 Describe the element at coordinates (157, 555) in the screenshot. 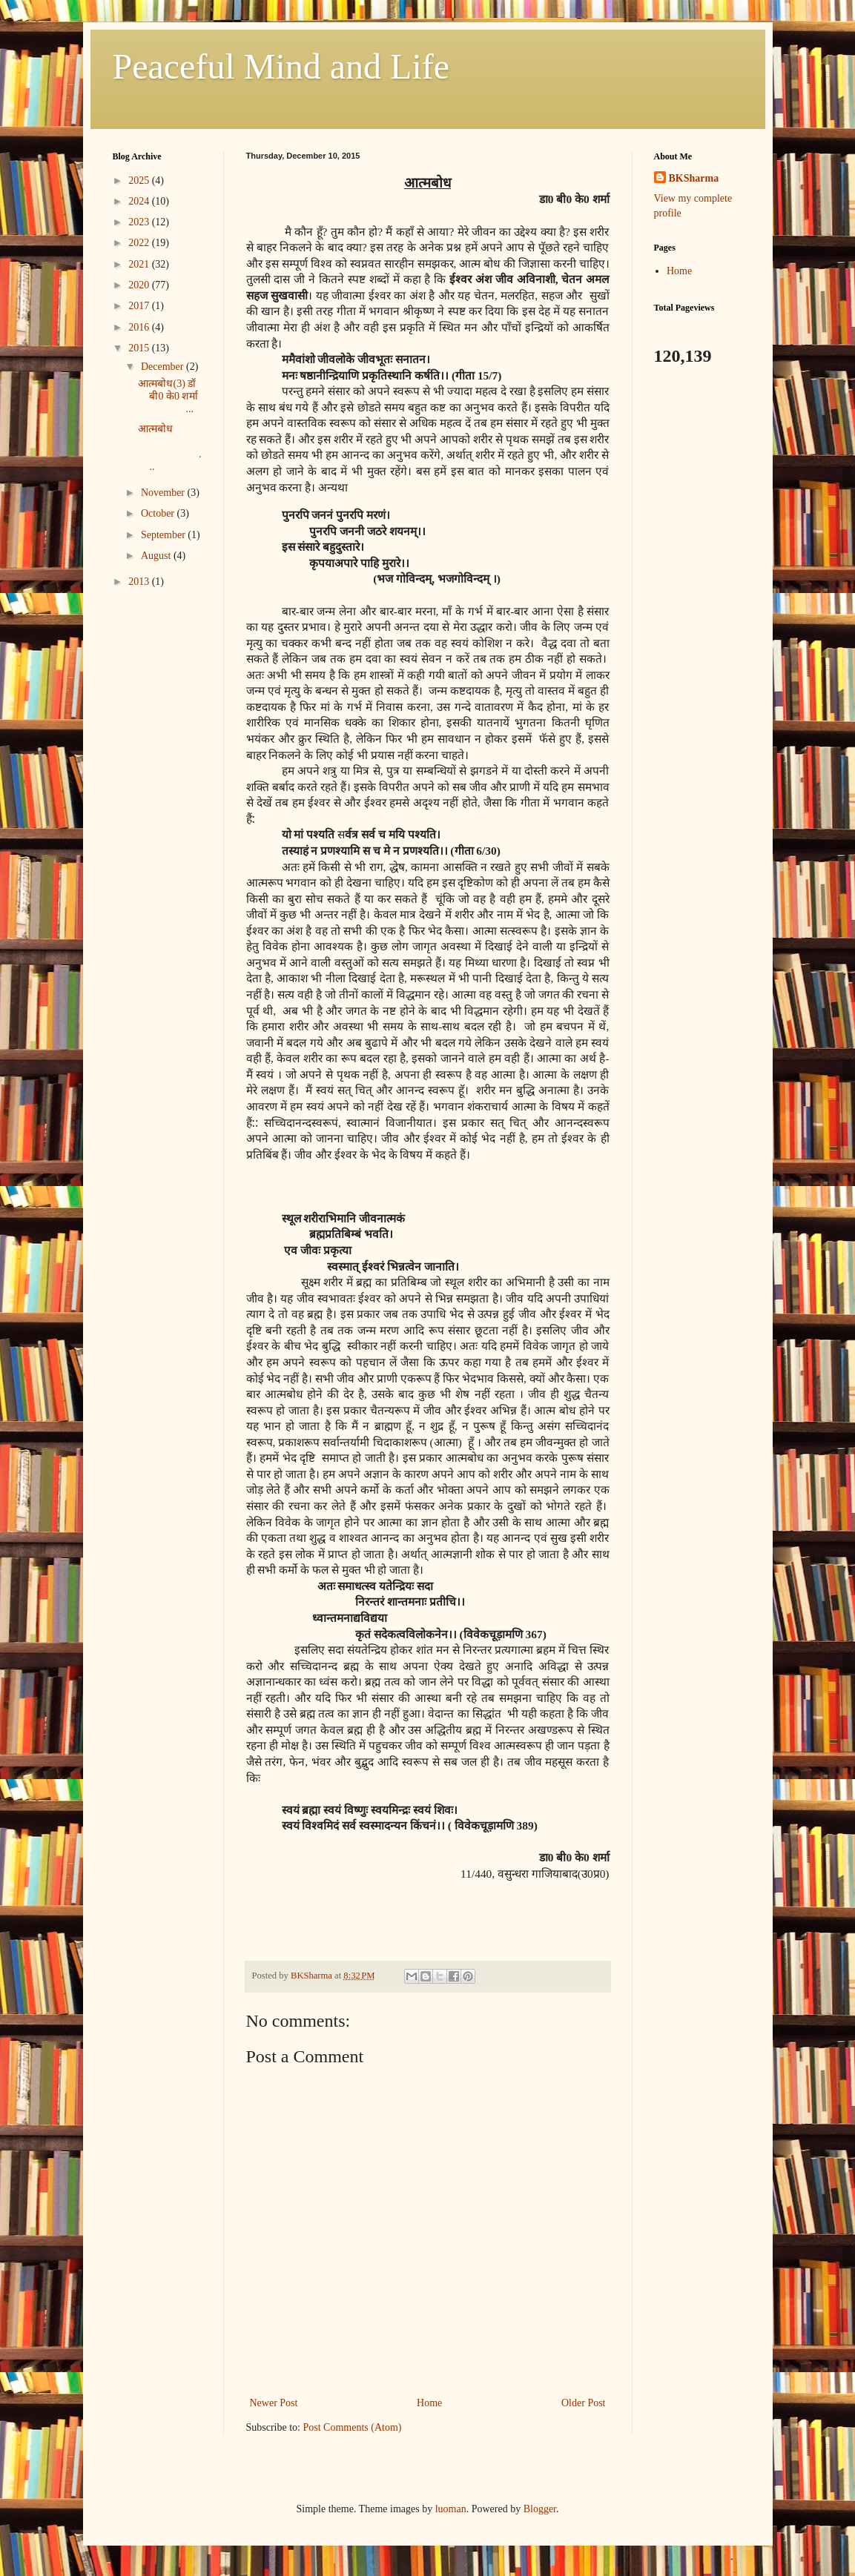

I see `August` at that location.